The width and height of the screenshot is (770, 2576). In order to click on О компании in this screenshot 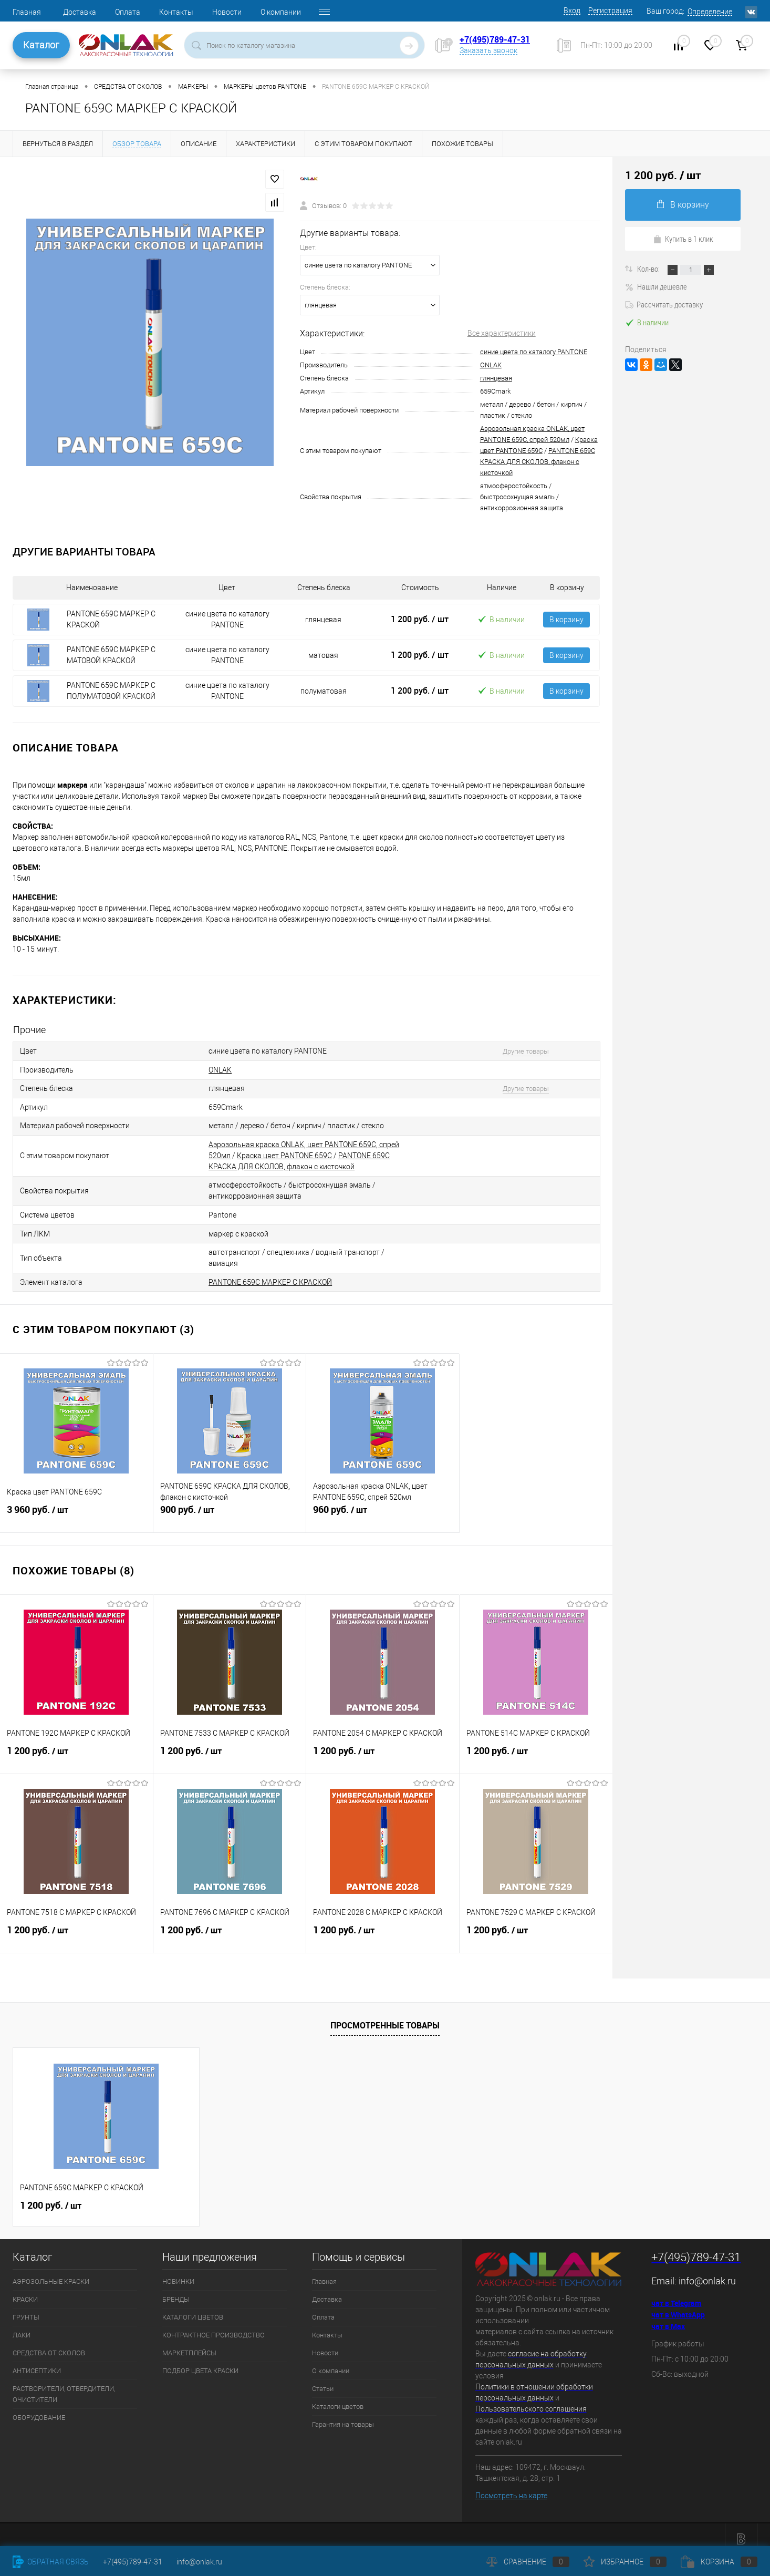, I will do `click(281, 12)`.